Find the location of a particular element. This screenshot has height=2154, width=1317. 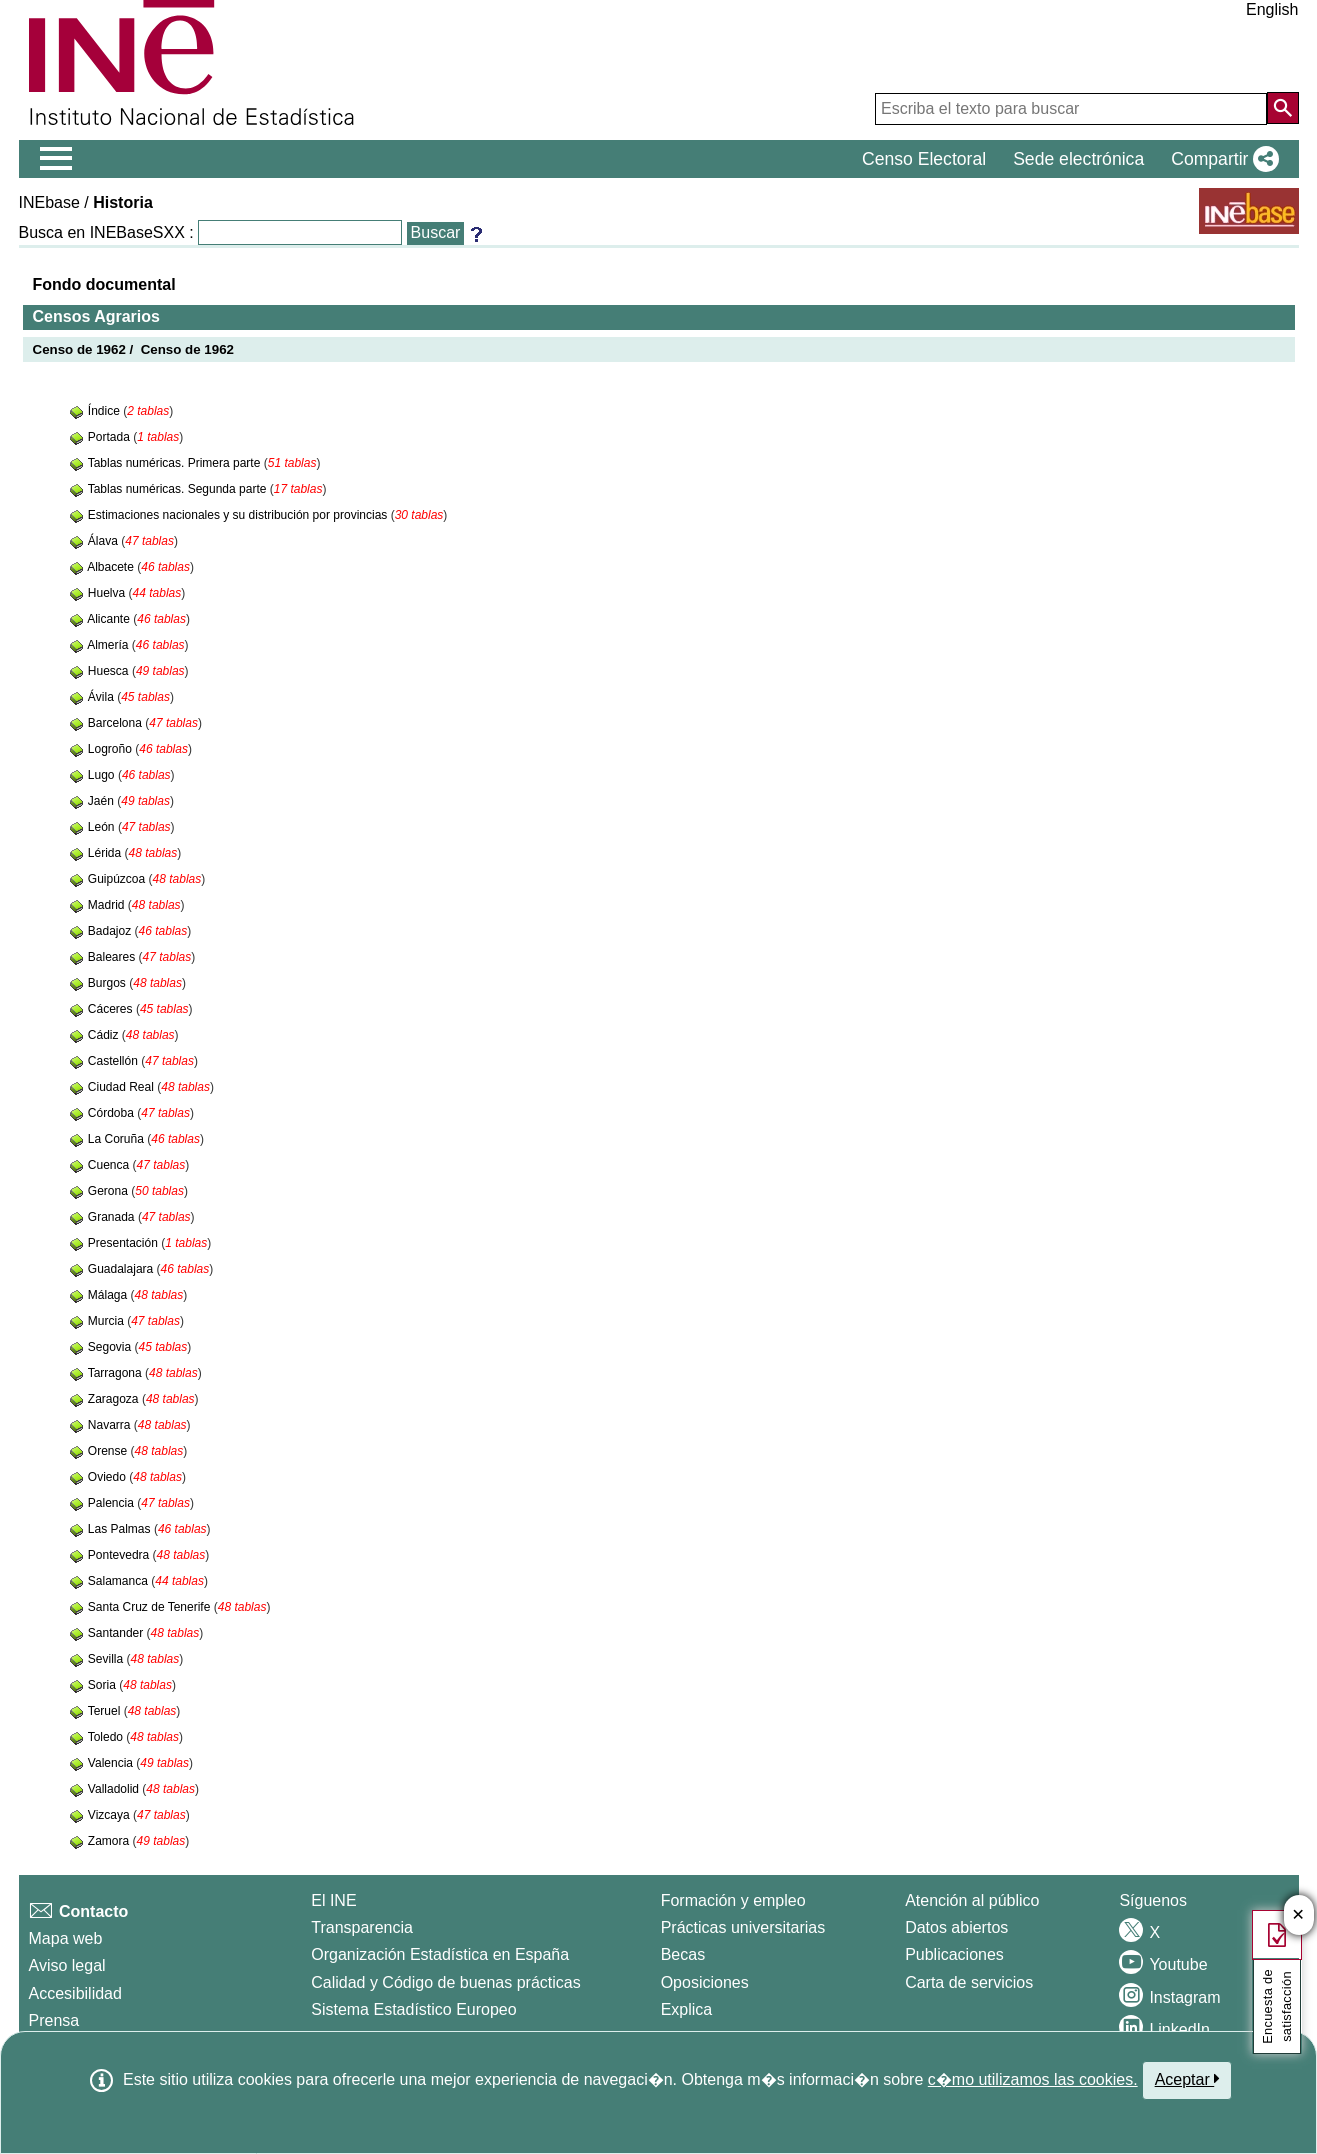

Salamanca is located at coordinates (119, 1581).